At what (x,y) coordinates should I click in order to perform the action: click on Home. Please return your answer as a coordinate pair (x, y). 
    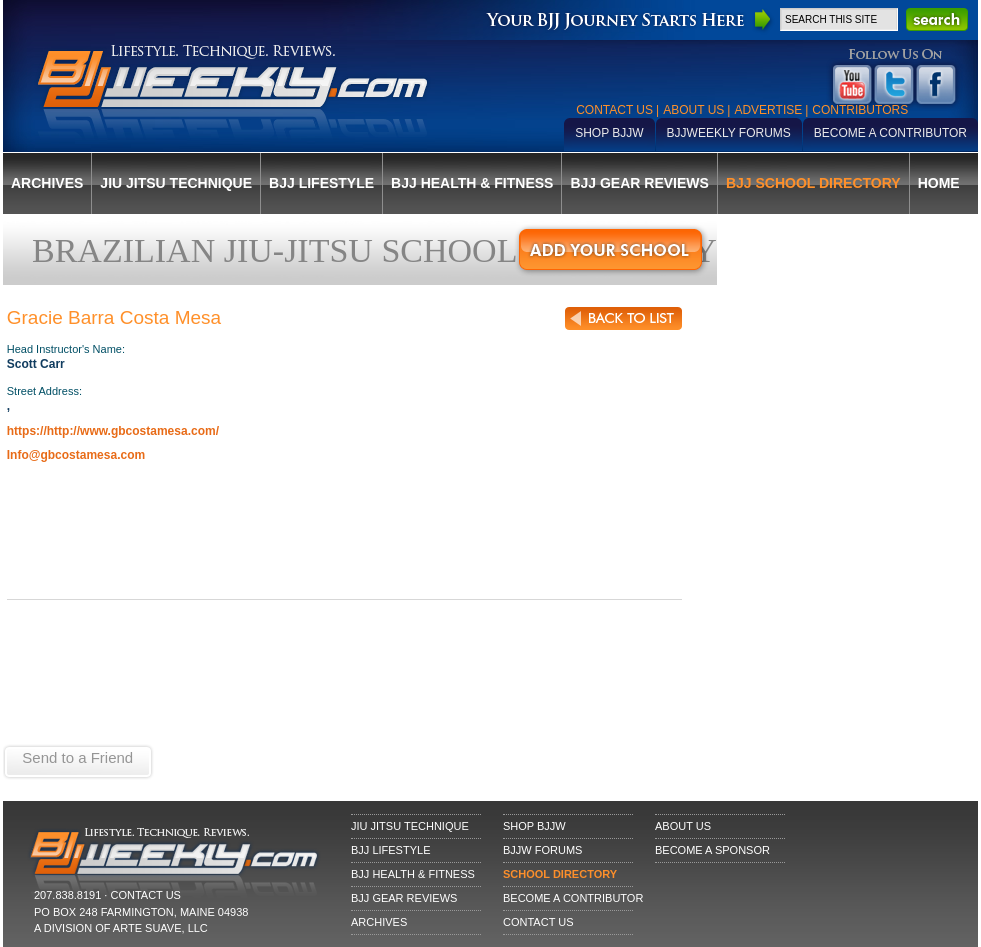
    Looking at the image, I should click on (939, 183).